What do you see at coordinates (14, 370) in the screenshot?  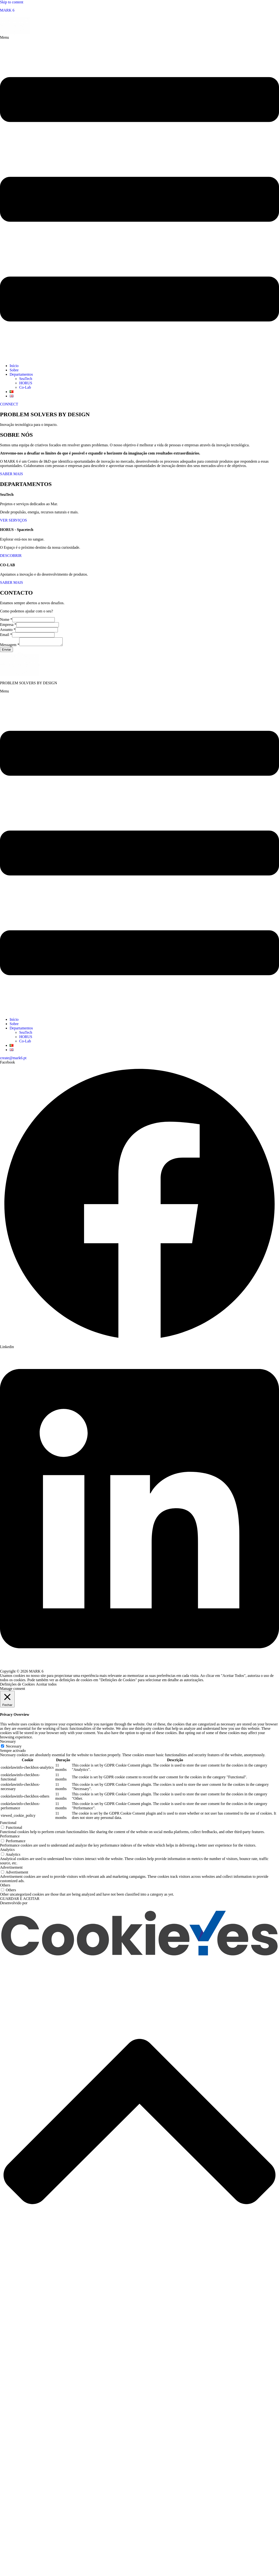 I see `Sobre` at bounding box center [14, 370].